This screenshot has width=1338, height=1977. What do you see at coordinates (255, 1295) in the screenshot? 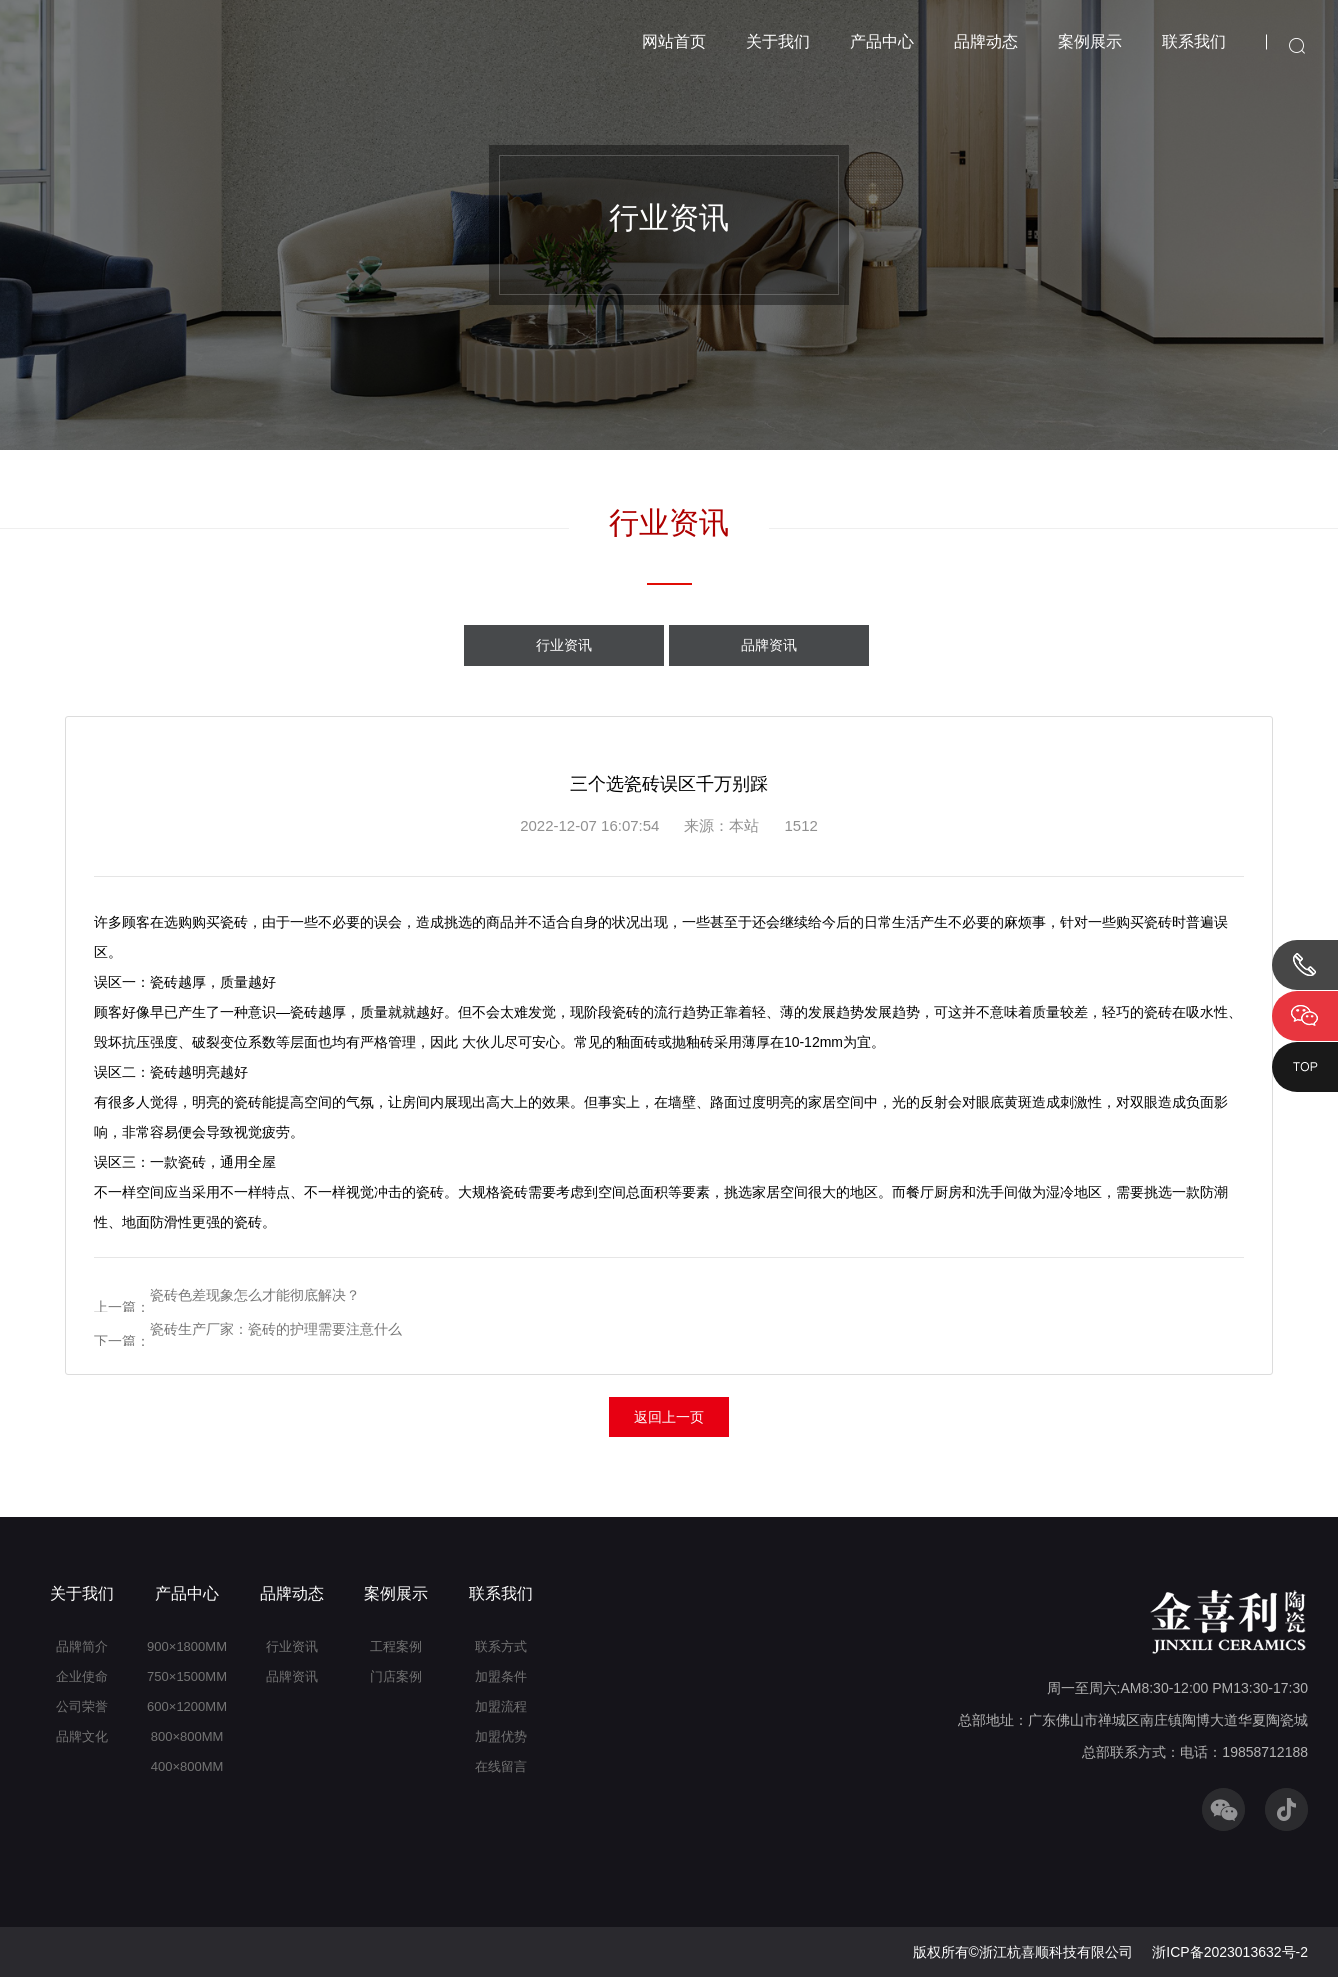
I see `瓷砖色差现象怎么才能彻底解决？` at bounding box center [255, 1295].